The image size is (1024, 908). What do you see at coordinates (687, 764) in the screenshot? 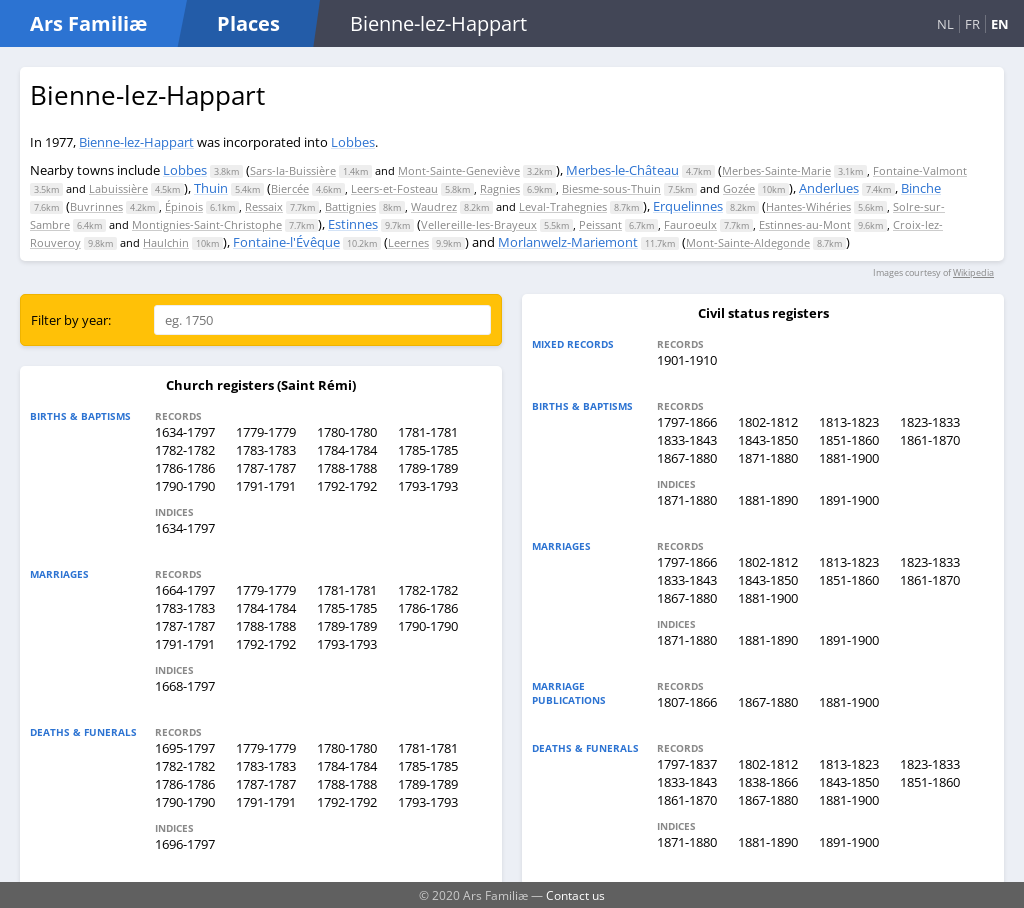
I see `1797-1837` at bounding box center [687, 764].